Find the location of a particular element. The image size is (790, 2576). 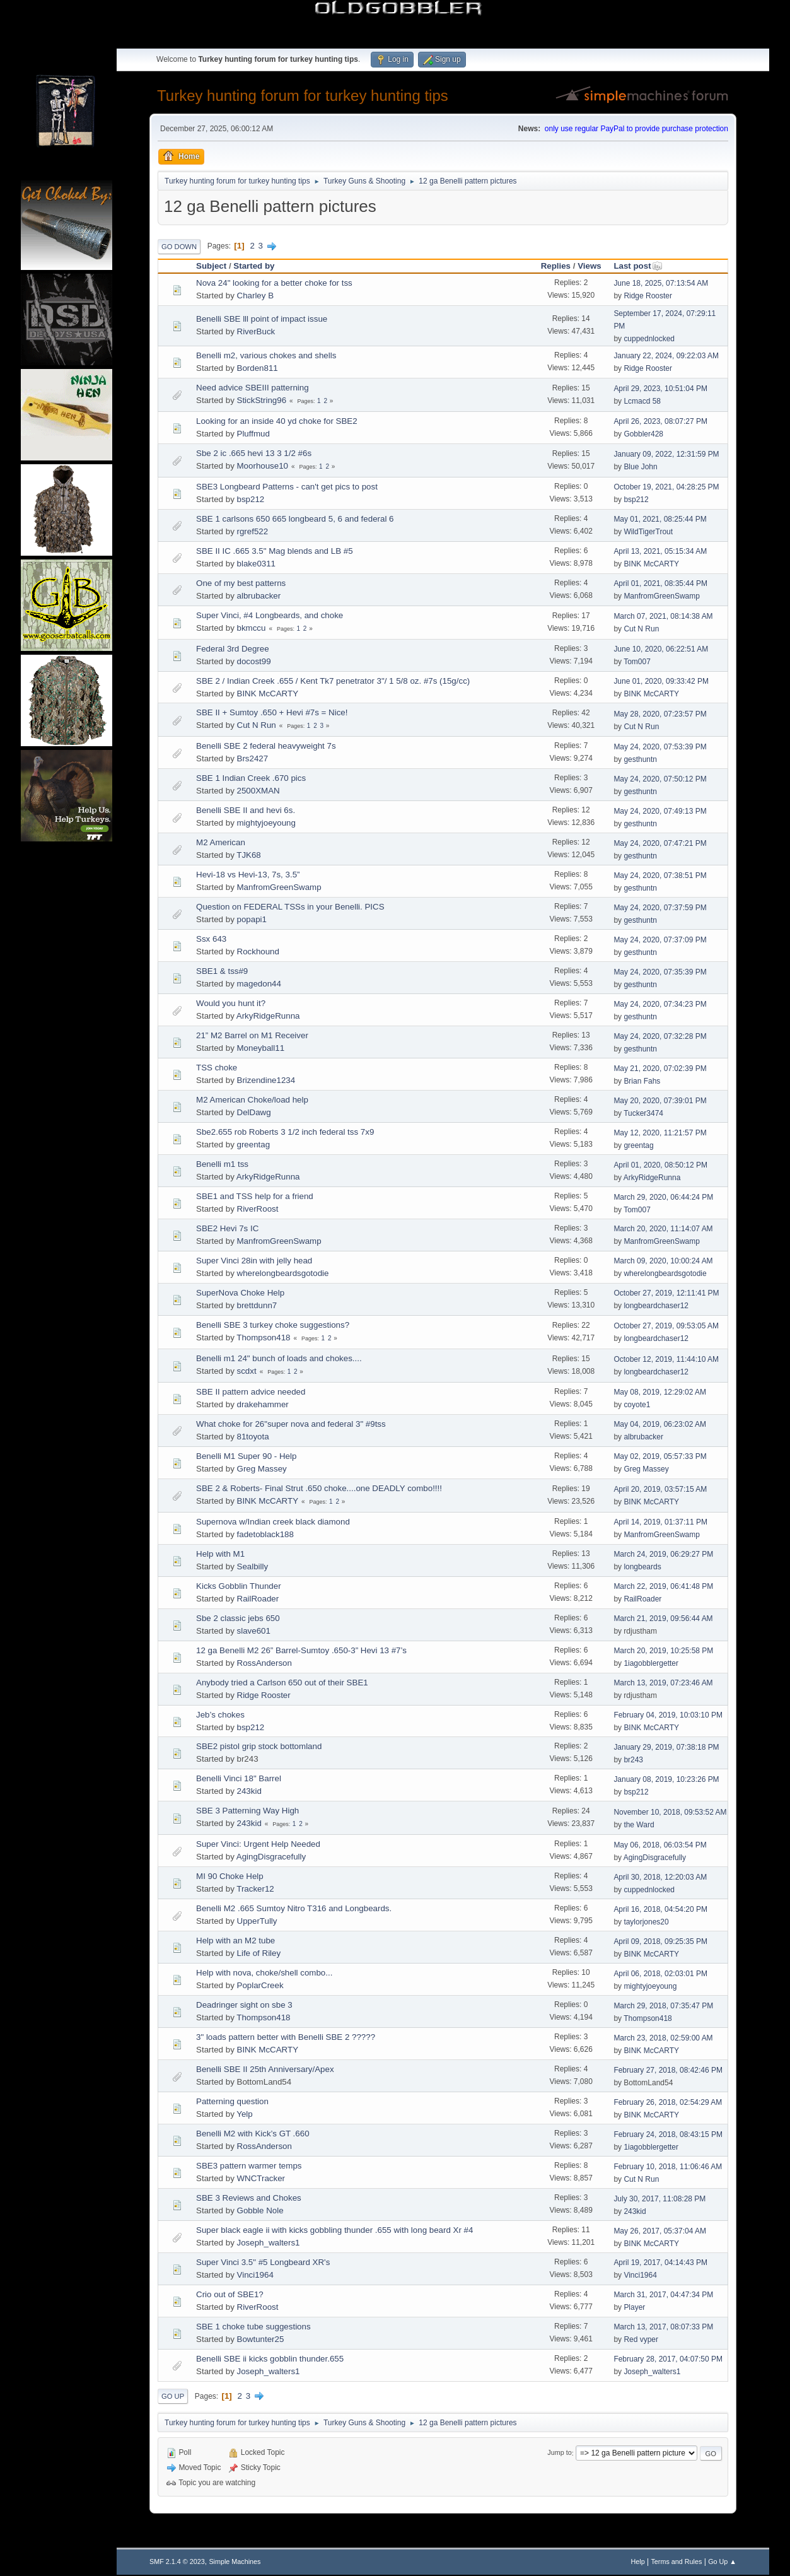

wherelongbeardsgotodie is located at coordinates (283, 1273).